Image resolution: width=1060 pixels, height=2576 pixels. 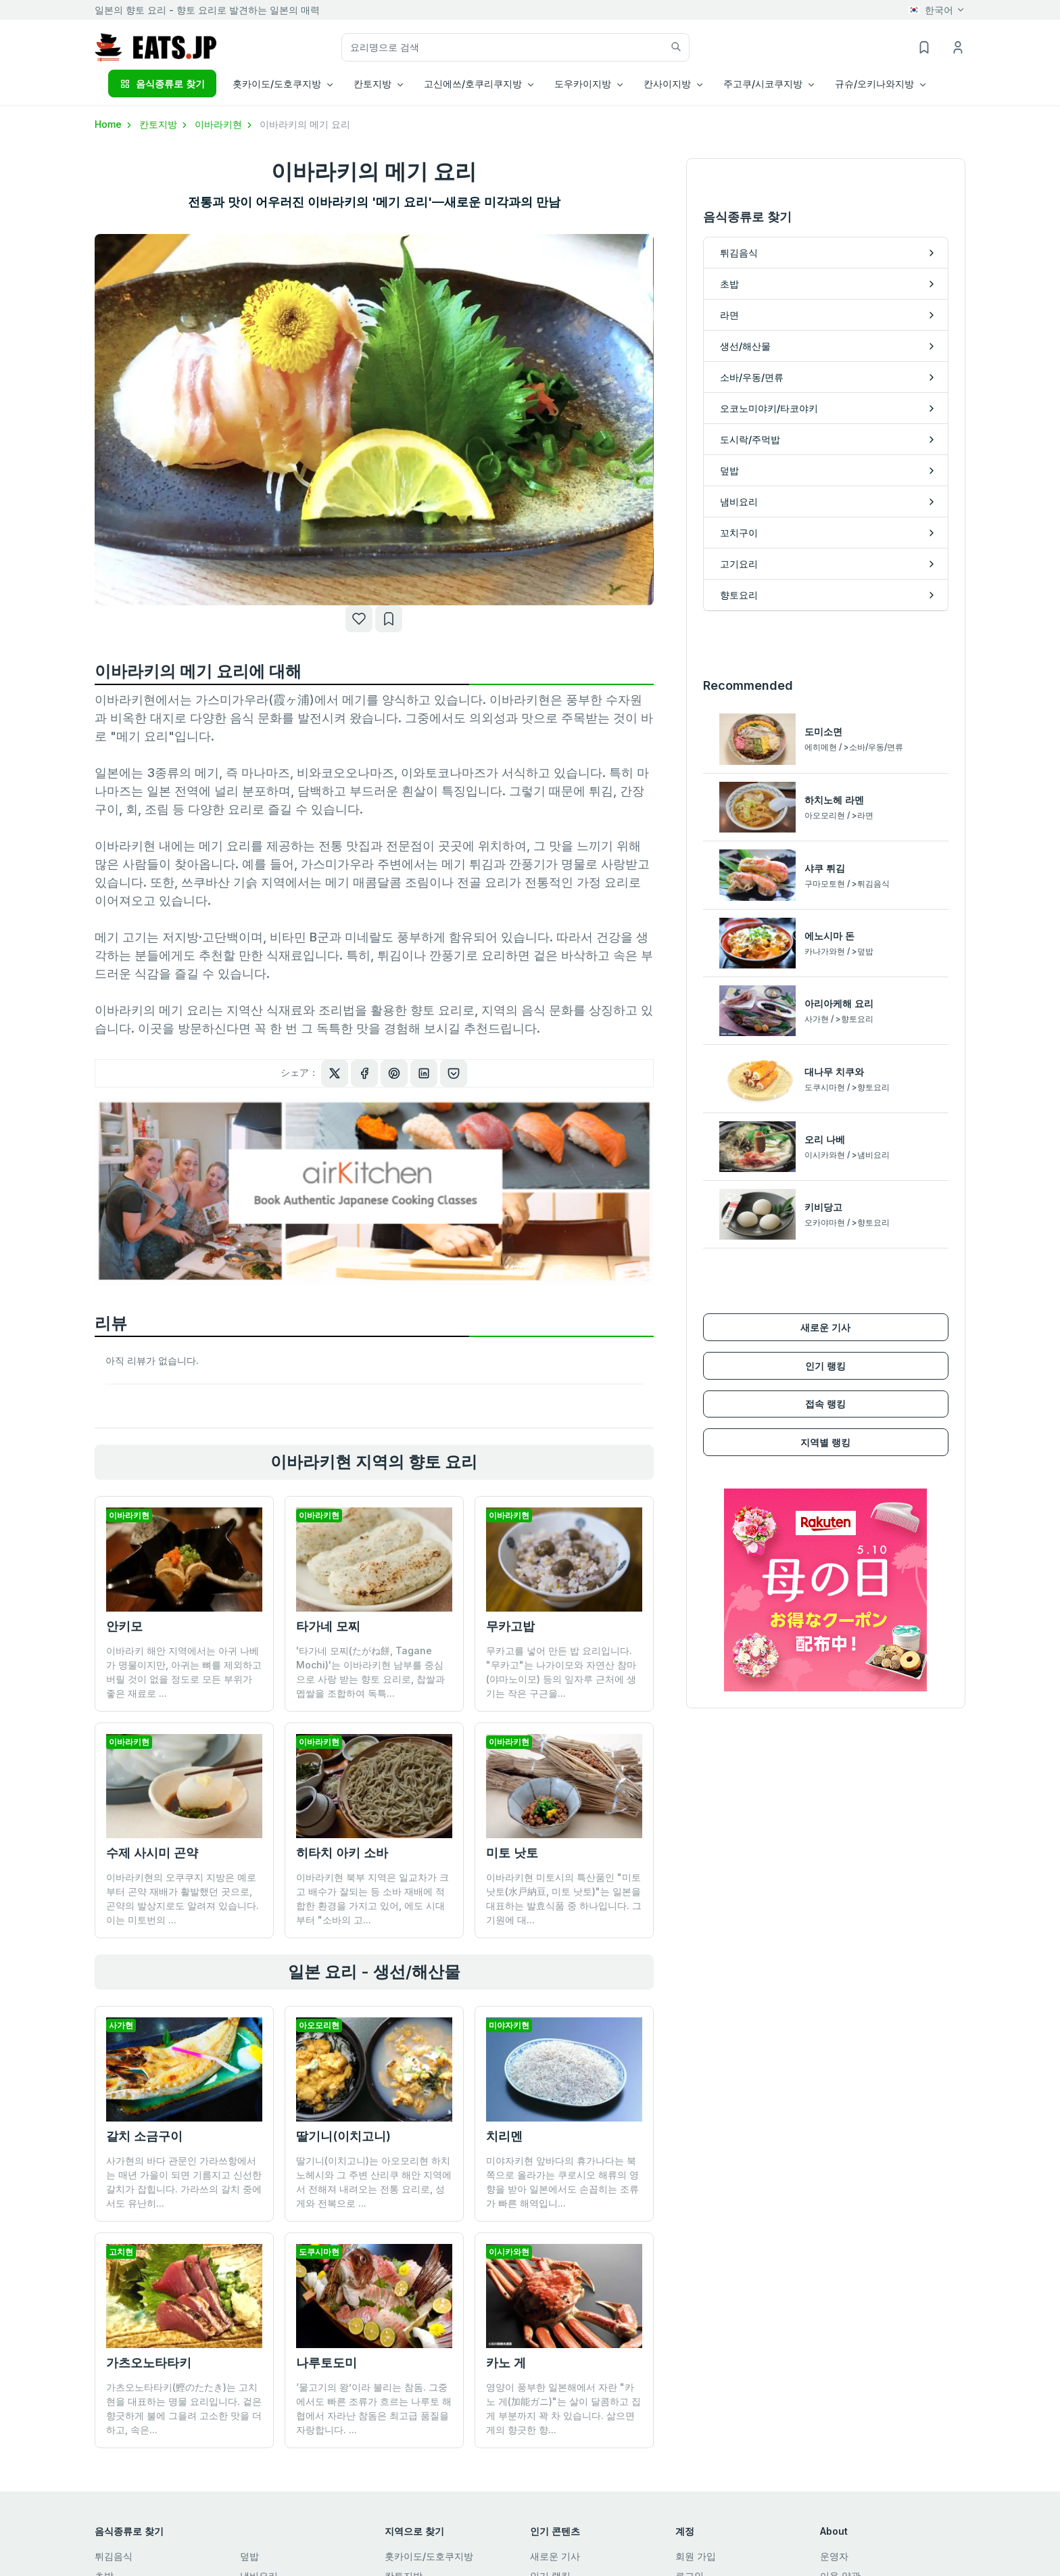 What do you see at coordinates (184, 2408) in the screenshot?
I see `가츠오노타타키(鰹のたたき)는 고치 현을 대표하는 명물 요리입니다. 겉은 향긋하게 불에 그을려 고소한 맛을 더하고, 속은...` at bounding box center [184, 2408].